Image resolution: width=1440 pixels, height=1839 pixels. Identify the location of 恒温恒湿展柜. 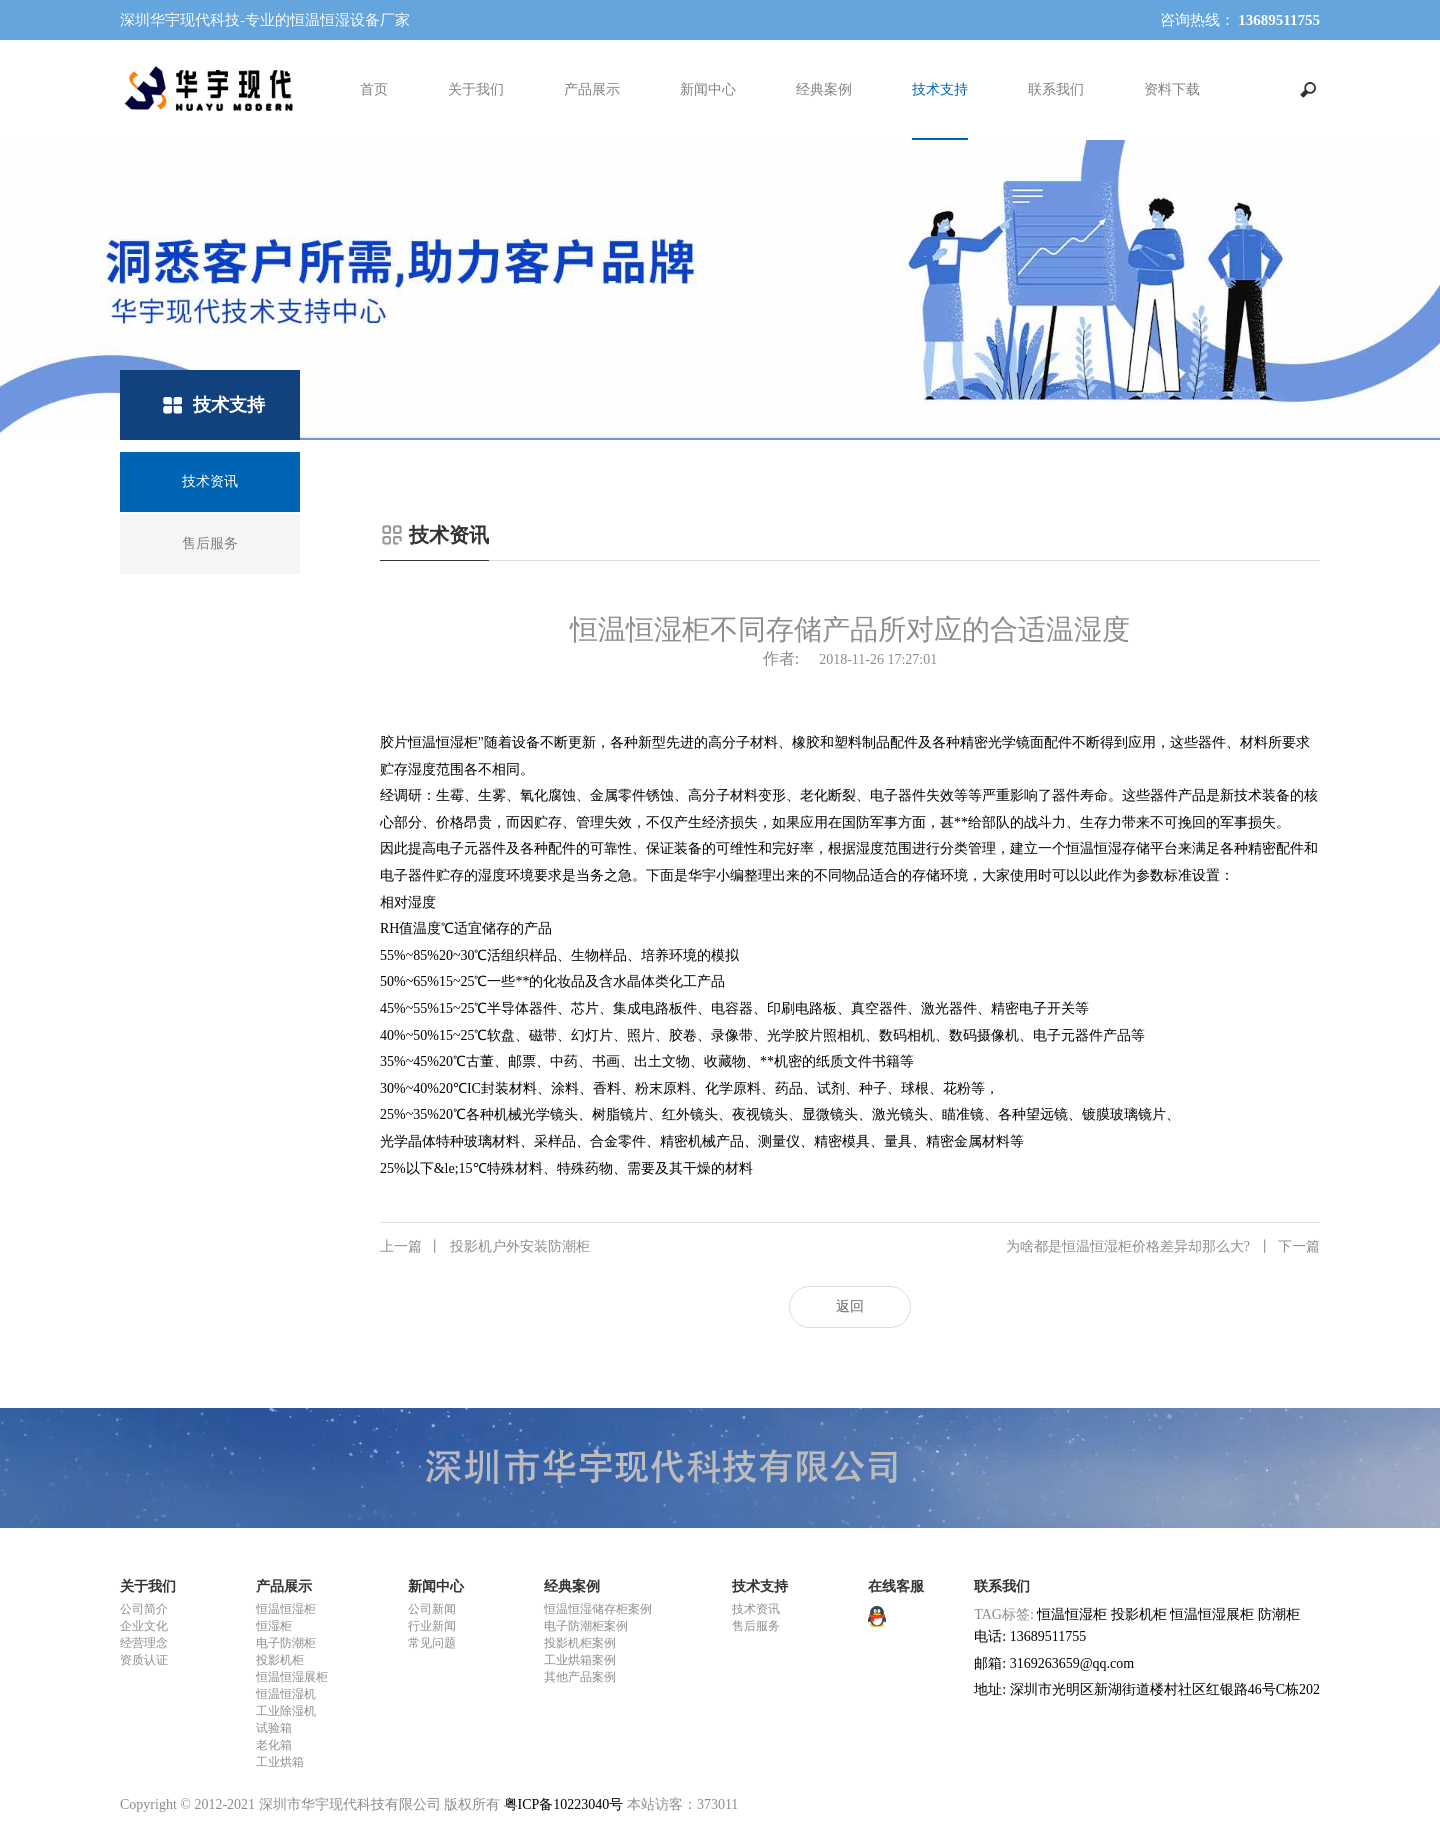
(292, 1677).